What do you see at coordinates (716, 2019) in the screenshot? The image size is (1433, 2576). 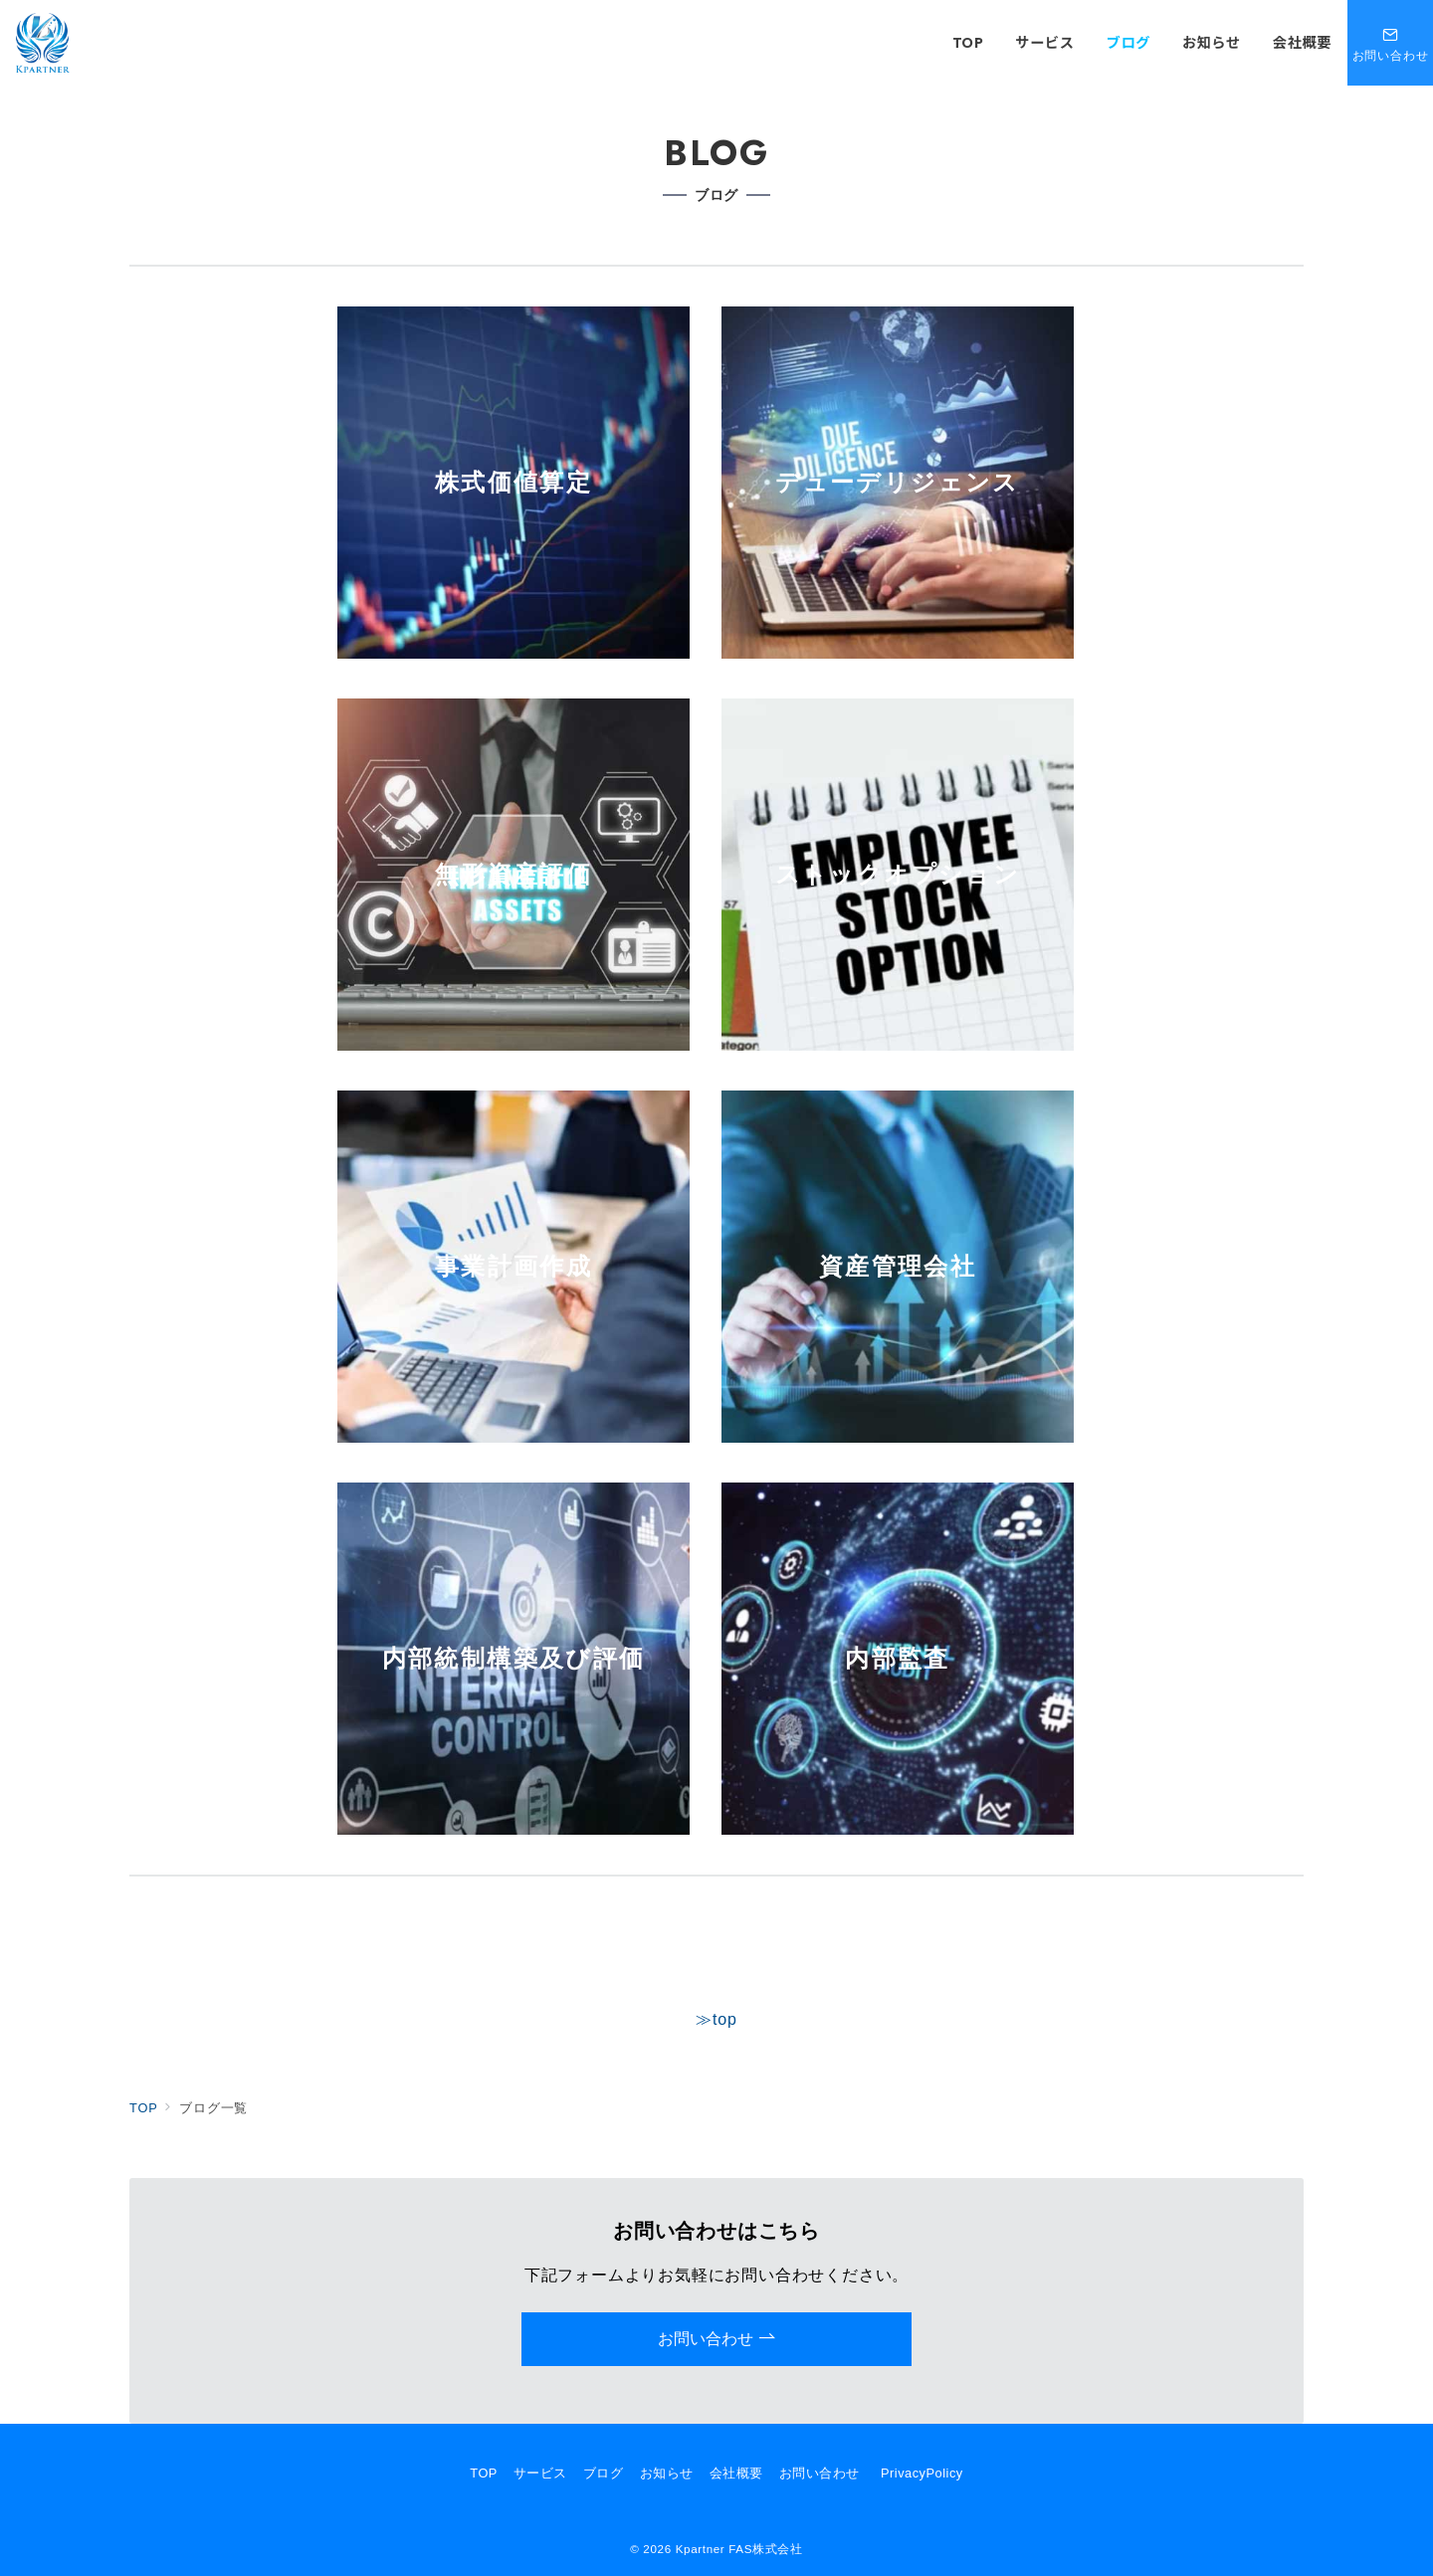 I see `≫top` at bounding box center [716, 2019].